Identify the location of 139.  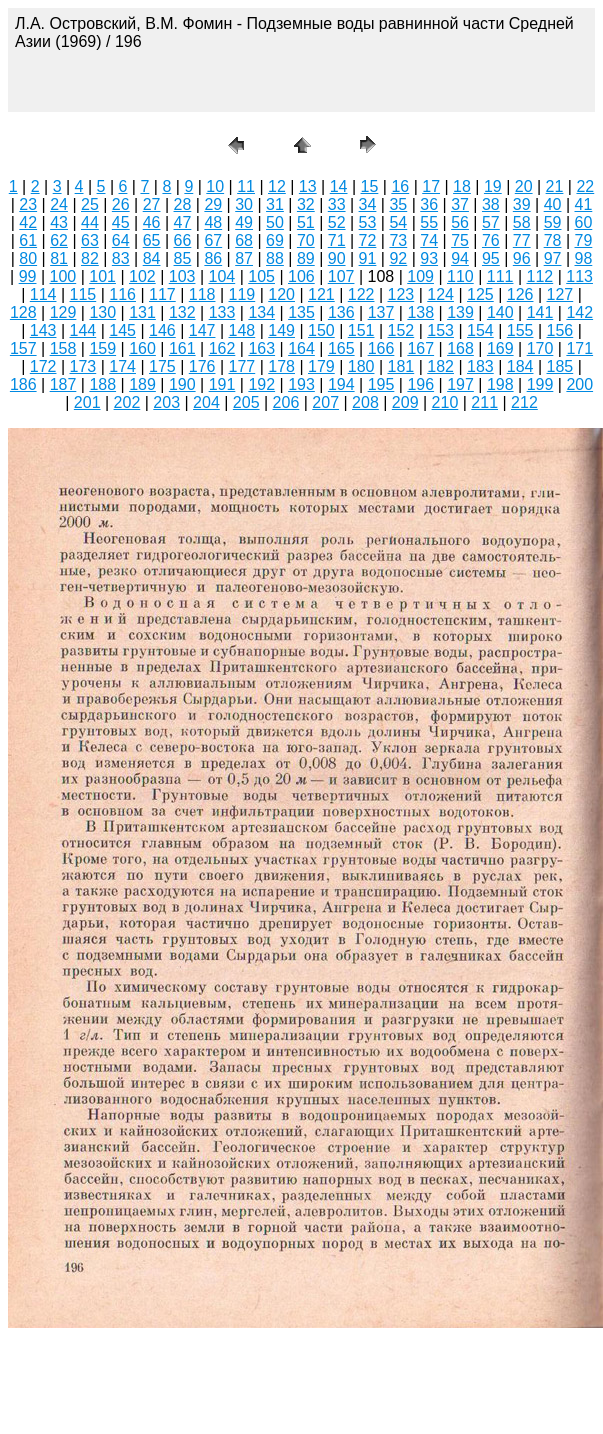
(460, 312).